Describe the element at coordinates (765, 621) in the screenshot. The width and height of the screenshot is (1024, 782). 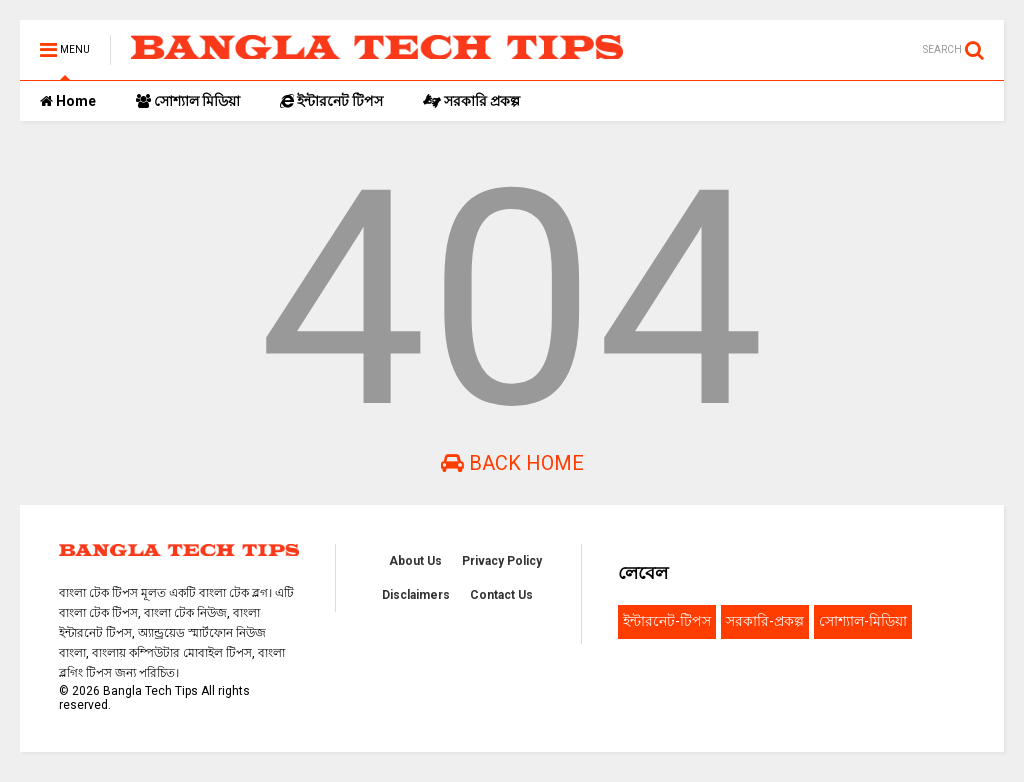
I see `সরকারি-প্রকল্প` at that location.